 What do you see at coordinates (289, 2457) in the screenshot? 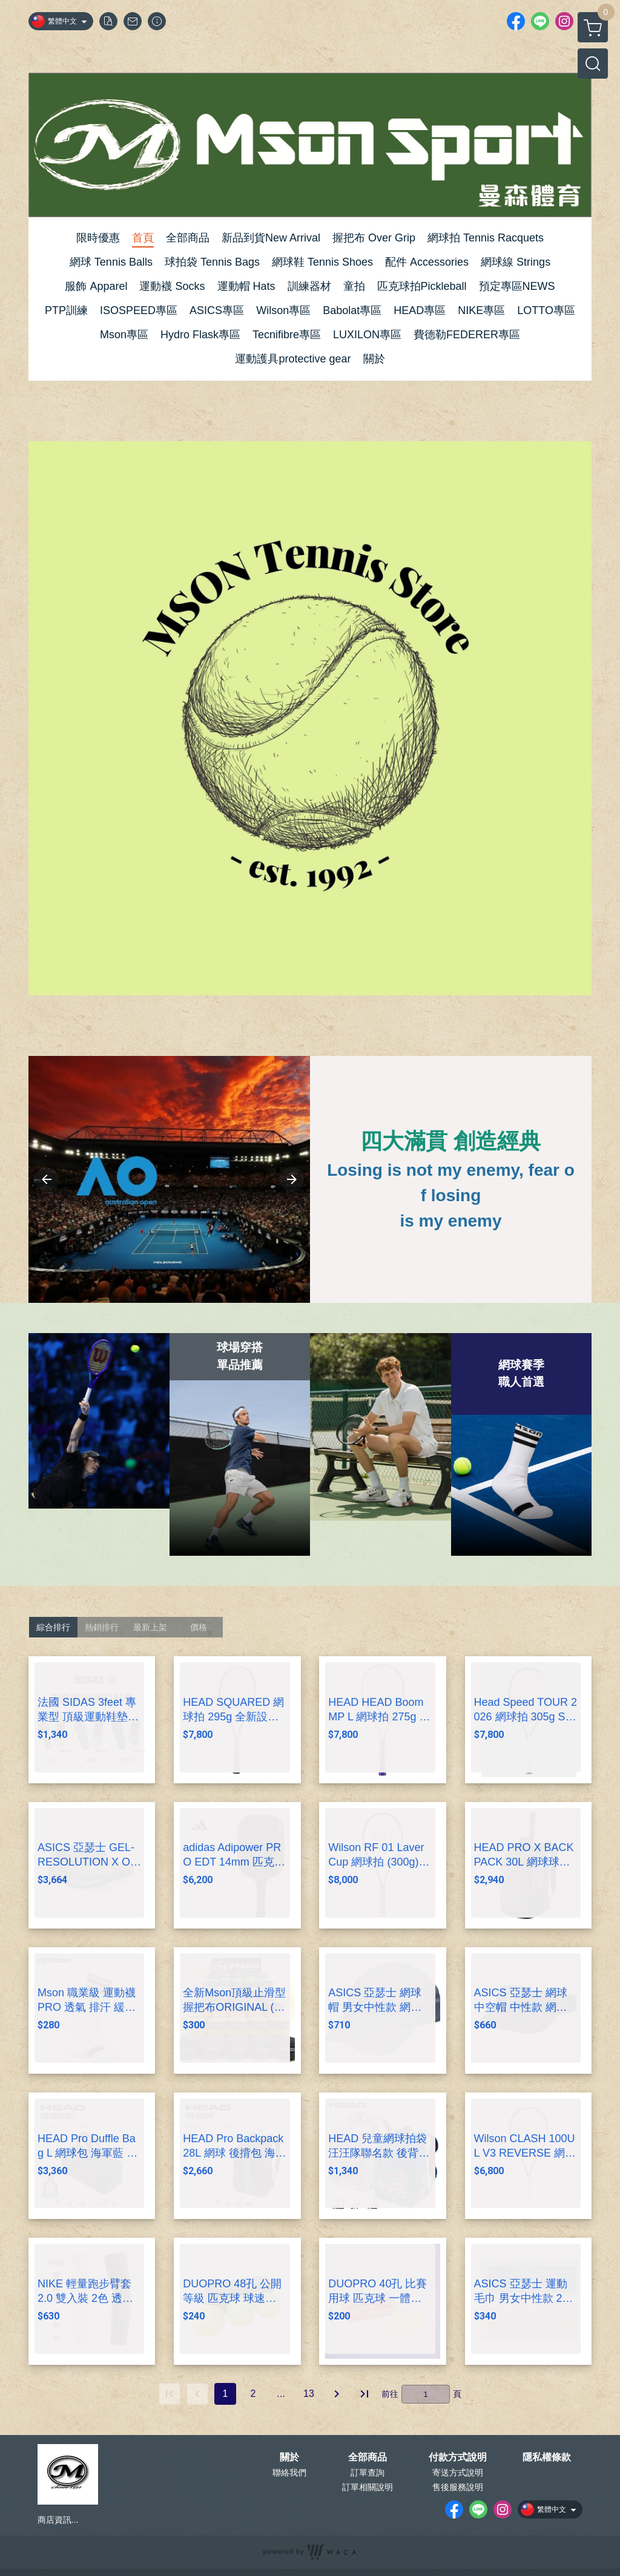
I see `關於` at bounding box center [289, 2457].